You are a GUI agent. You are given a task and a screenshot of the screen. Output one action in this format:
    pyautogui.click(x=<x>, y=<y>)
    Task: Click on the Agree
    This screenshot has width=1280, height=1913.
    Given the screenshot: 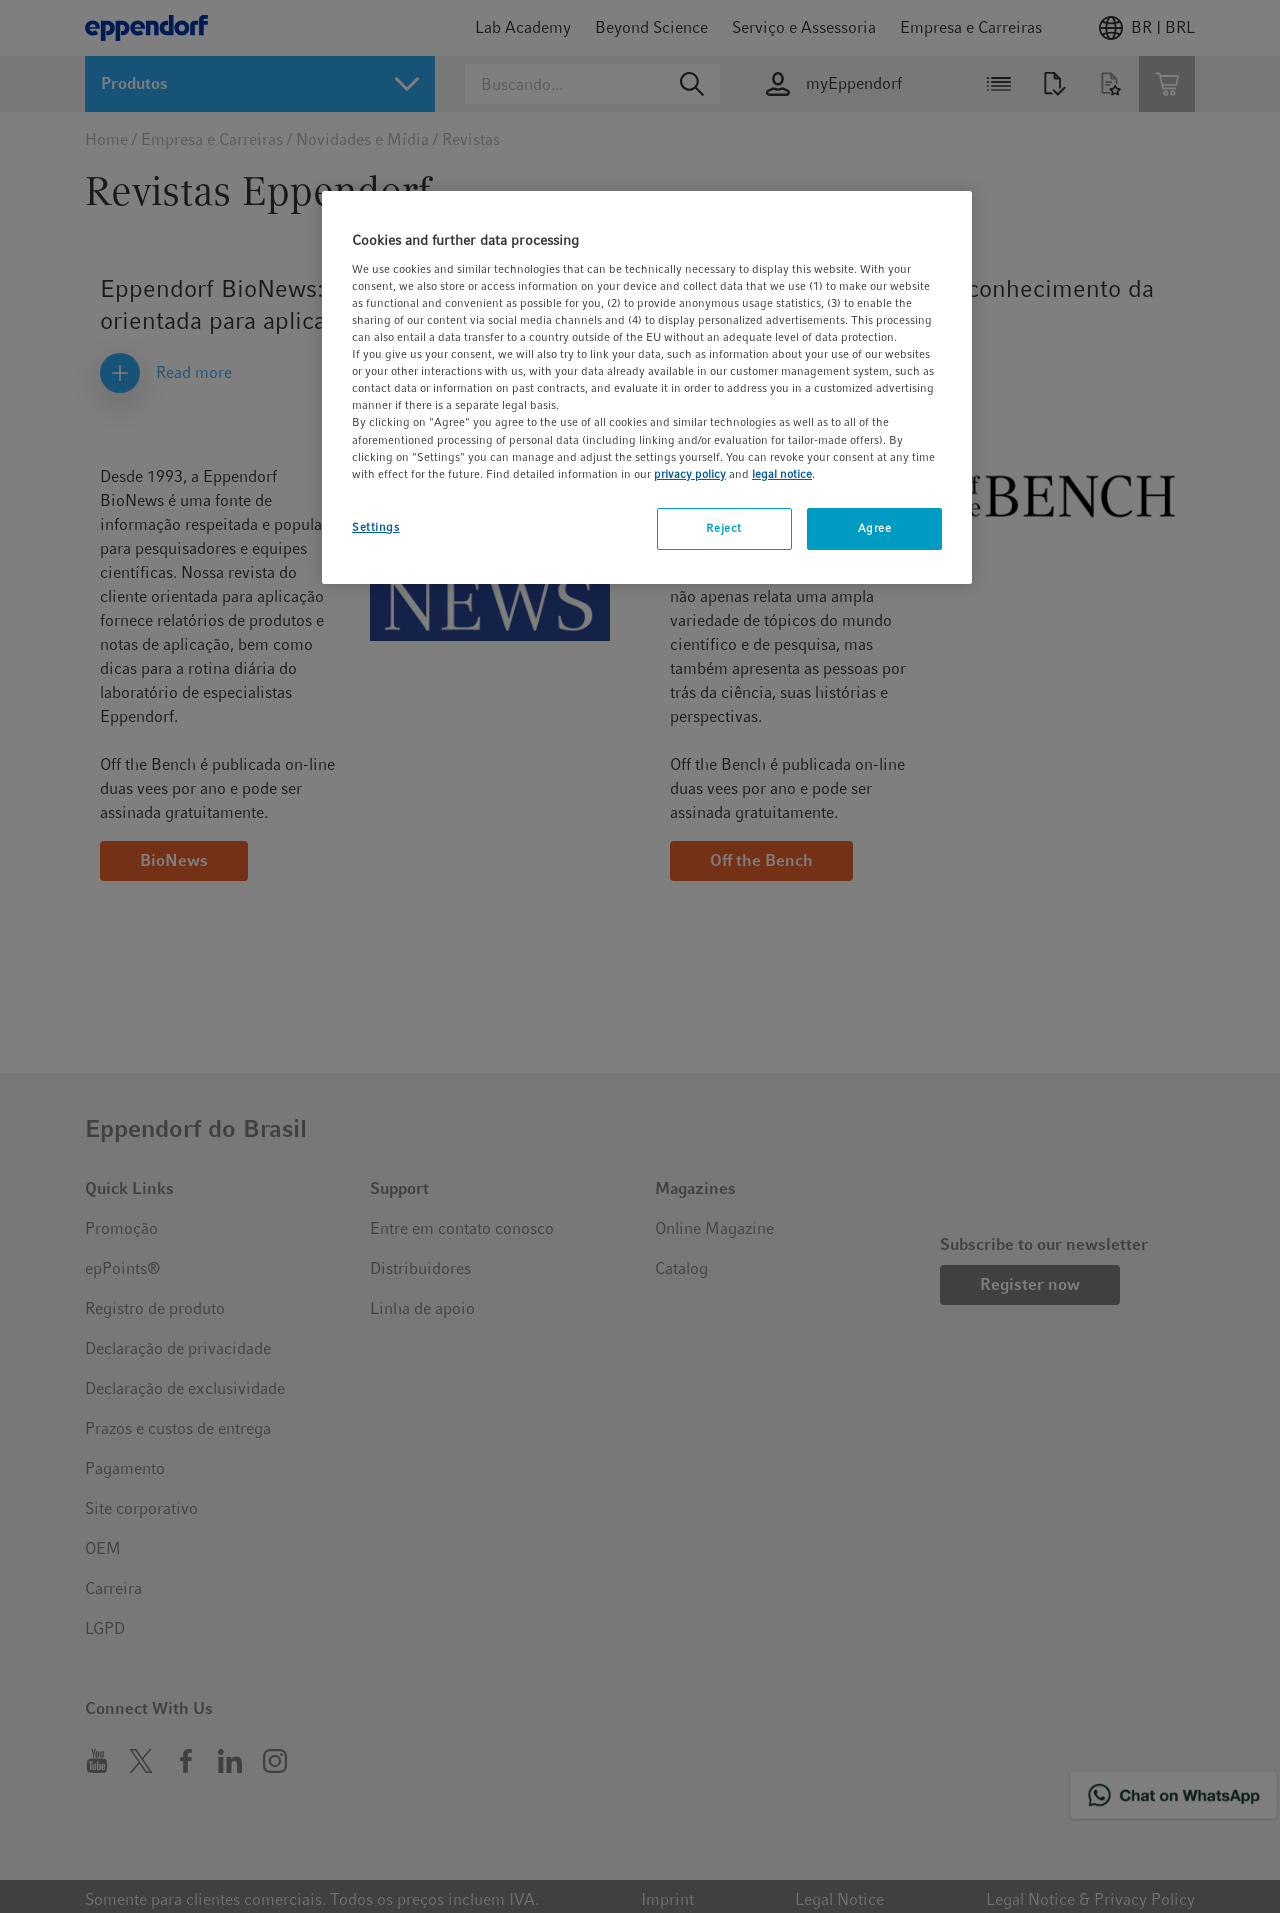 What is the action you would take?
    pyautogui.click(x=875, y=528)
    